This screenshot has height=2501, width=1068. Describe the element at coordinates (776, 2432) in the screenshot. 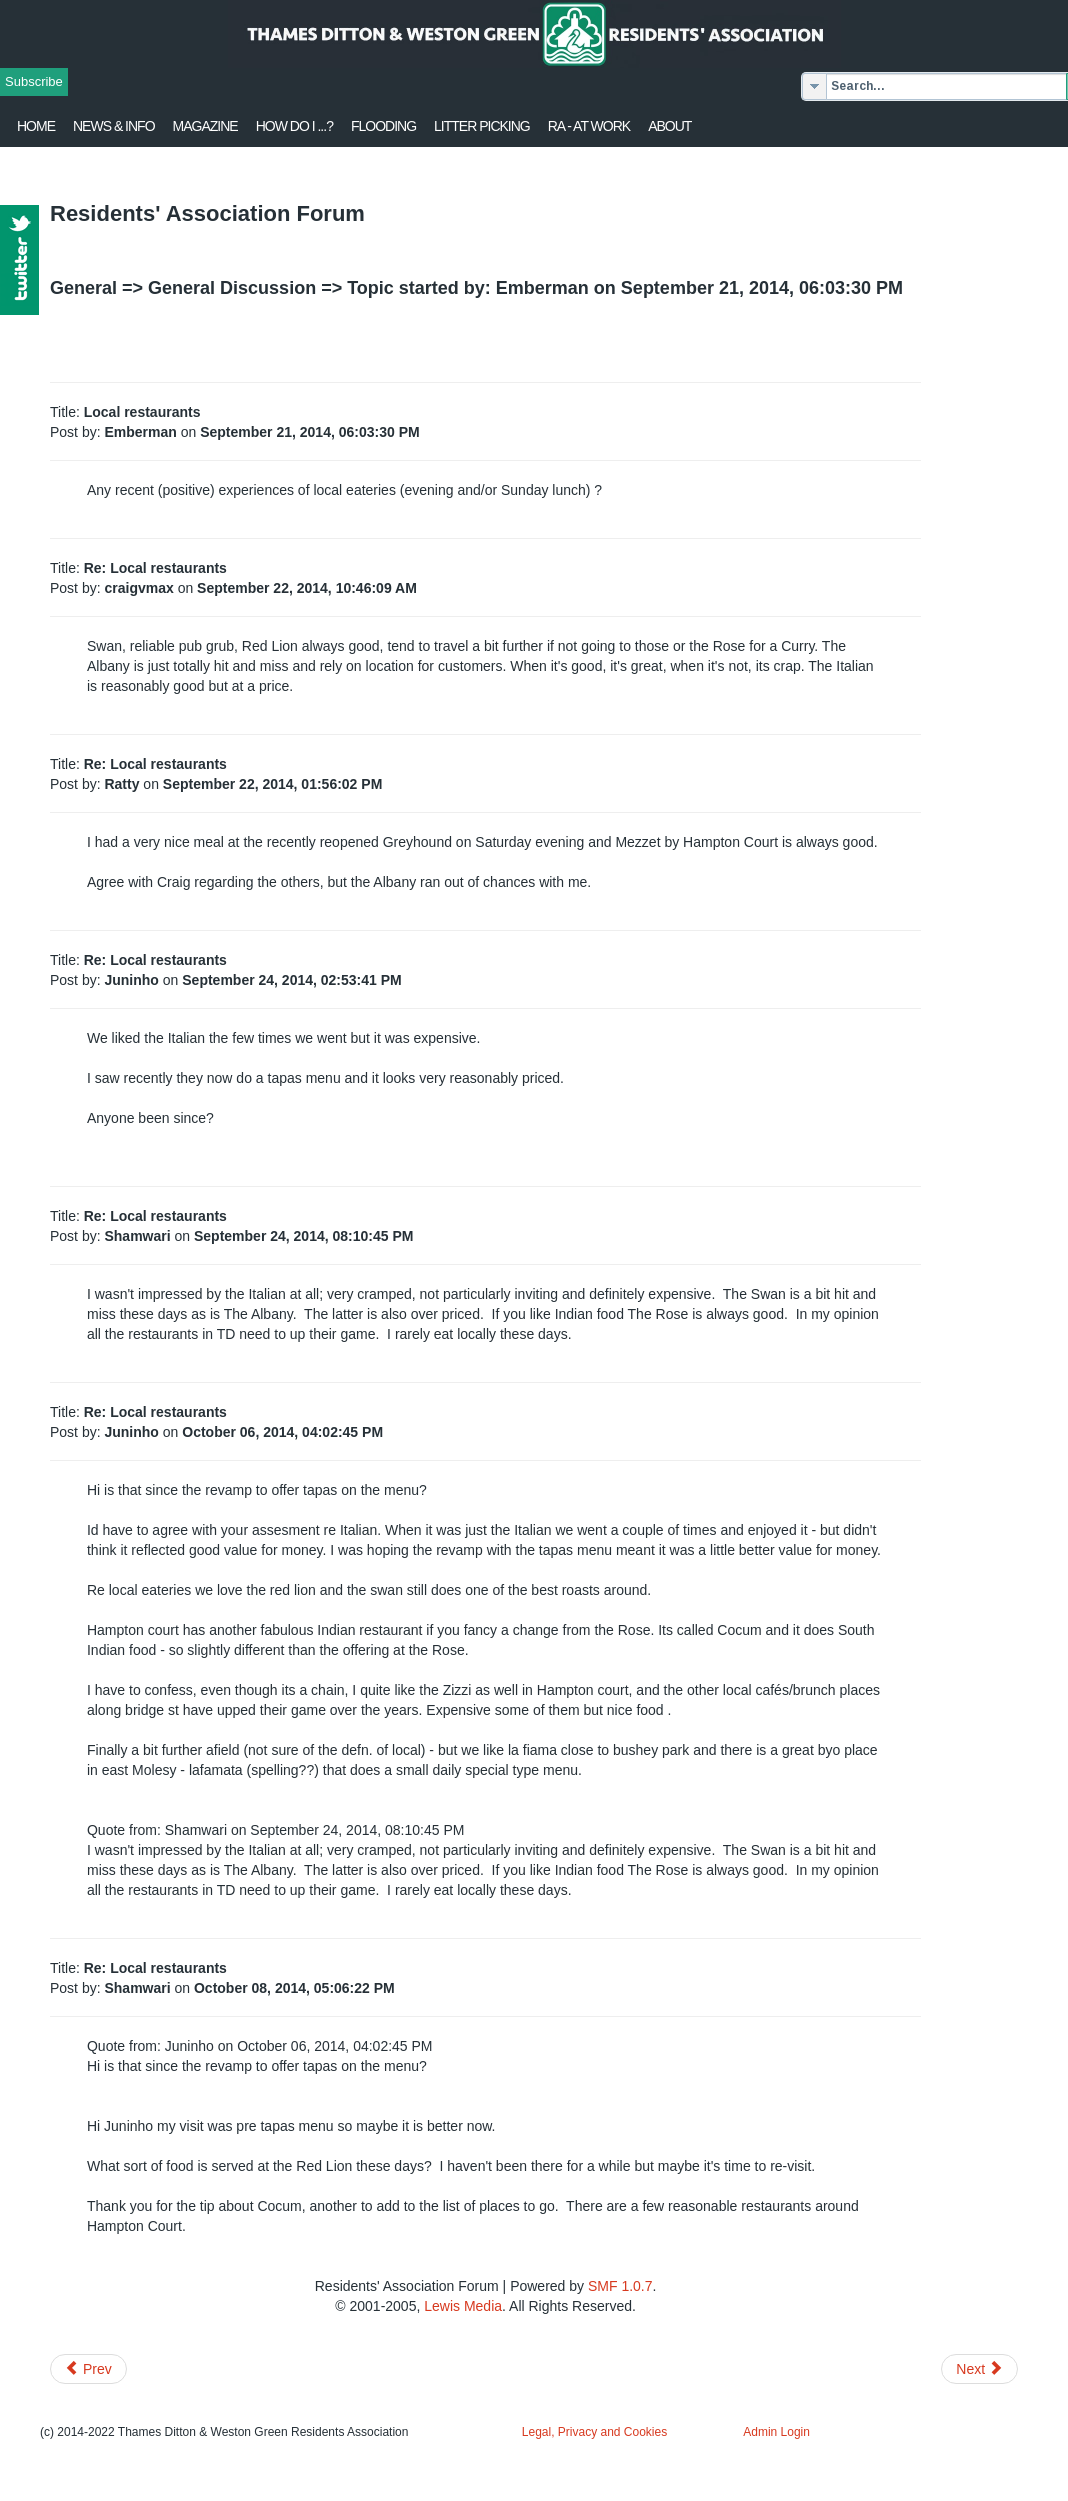

I see `Admin Login` at that location.